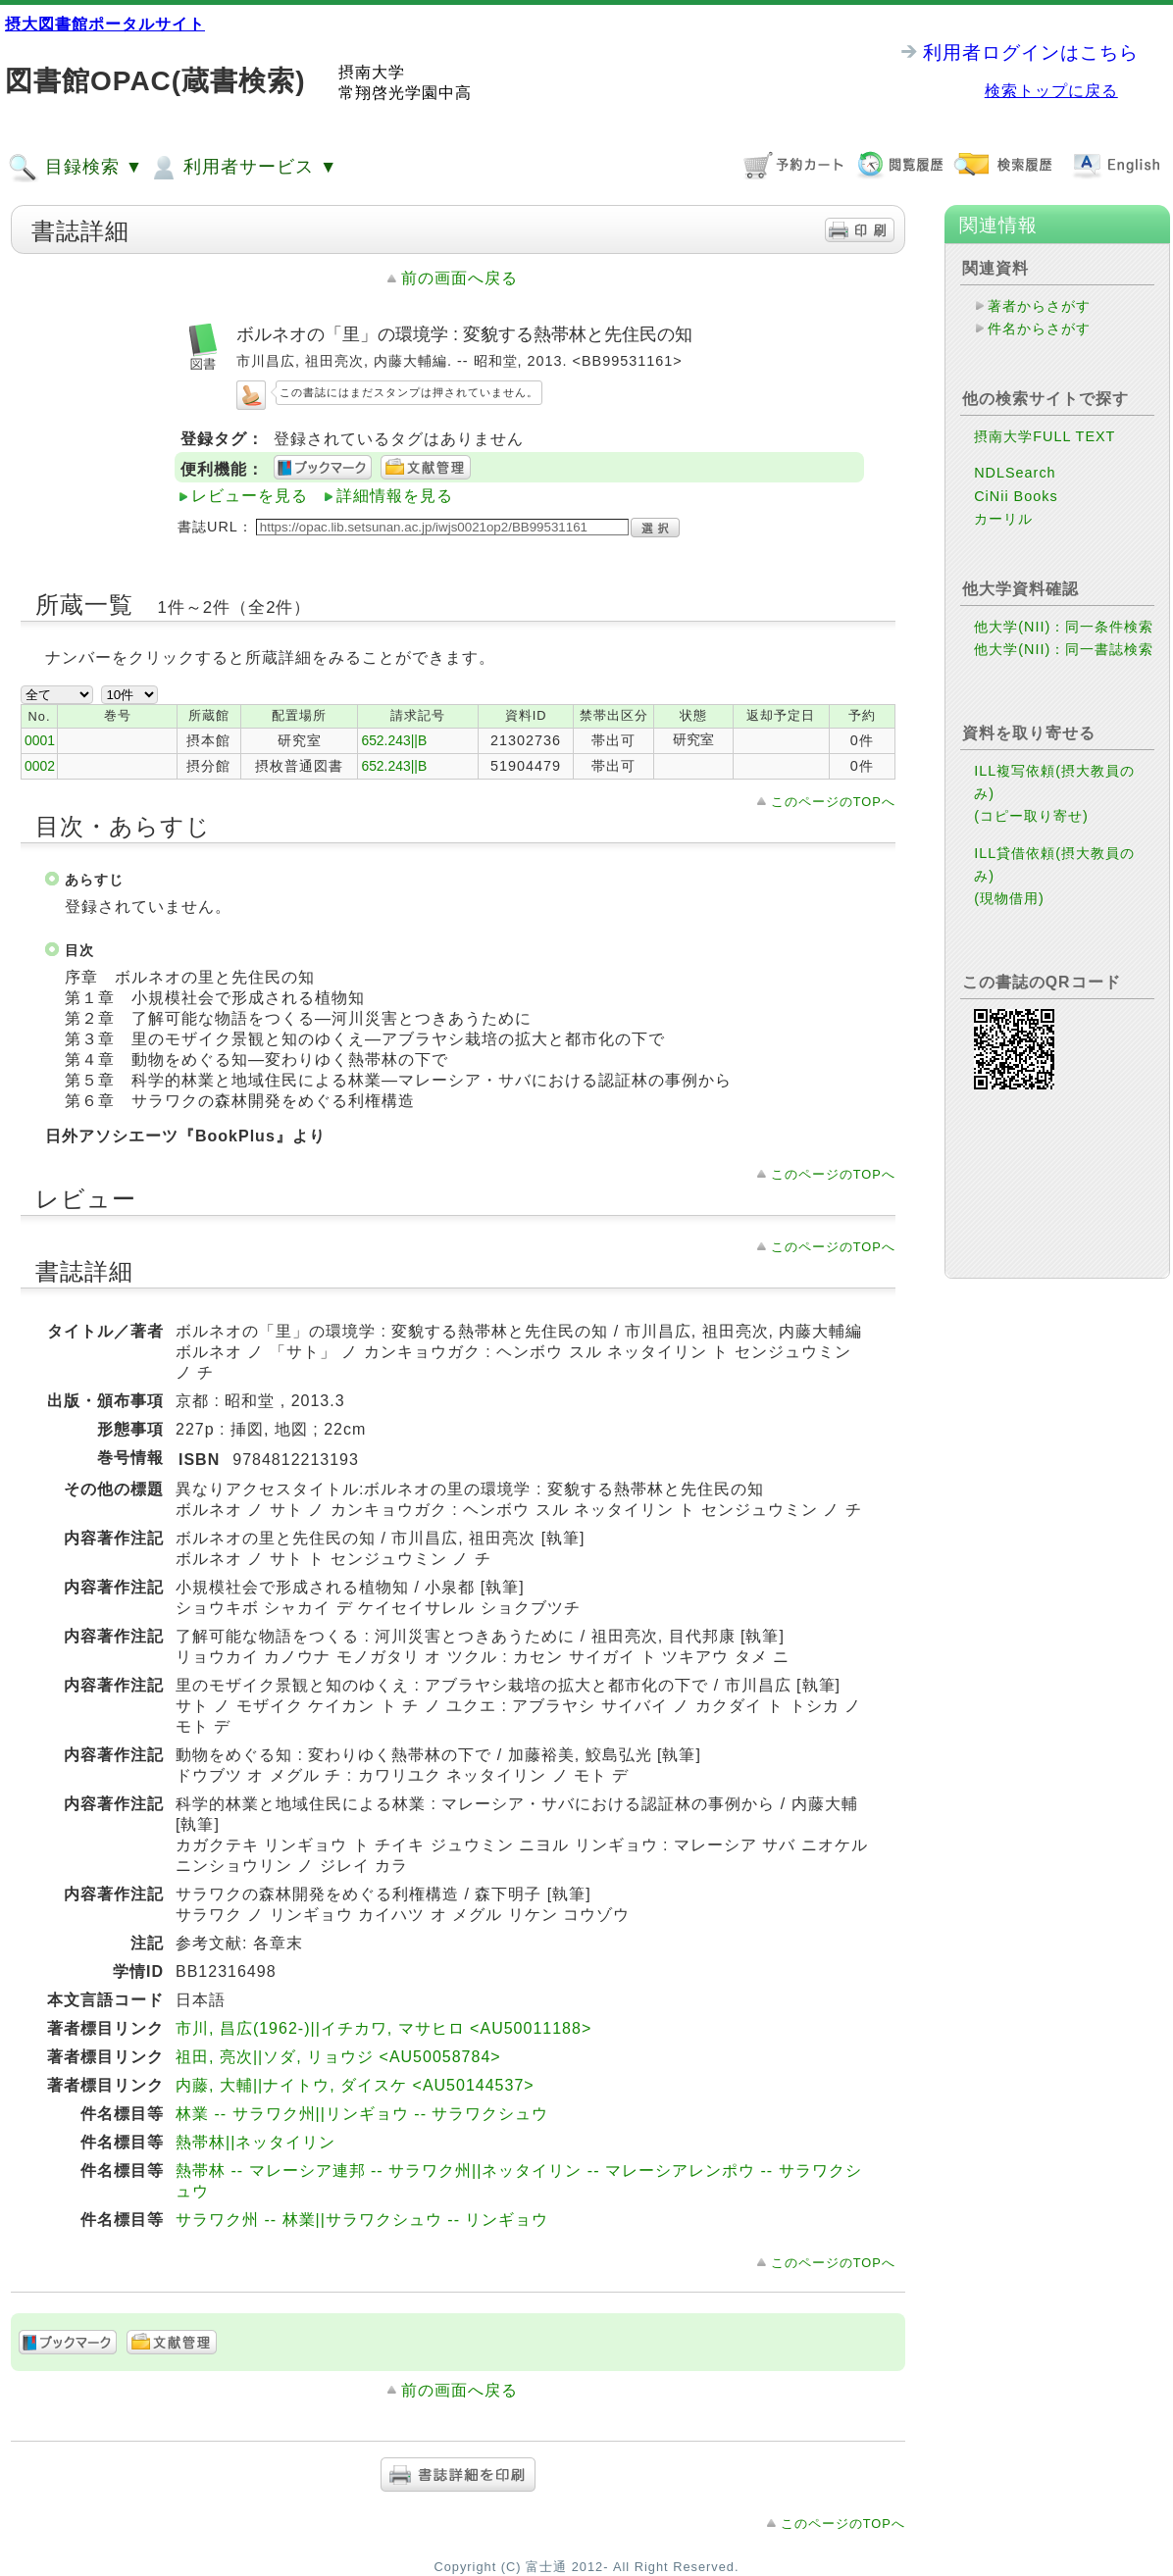  What do you see at coordinates (371, 72) in the screenshot?
I see `摂南大学` at bounding box center [371, 72].